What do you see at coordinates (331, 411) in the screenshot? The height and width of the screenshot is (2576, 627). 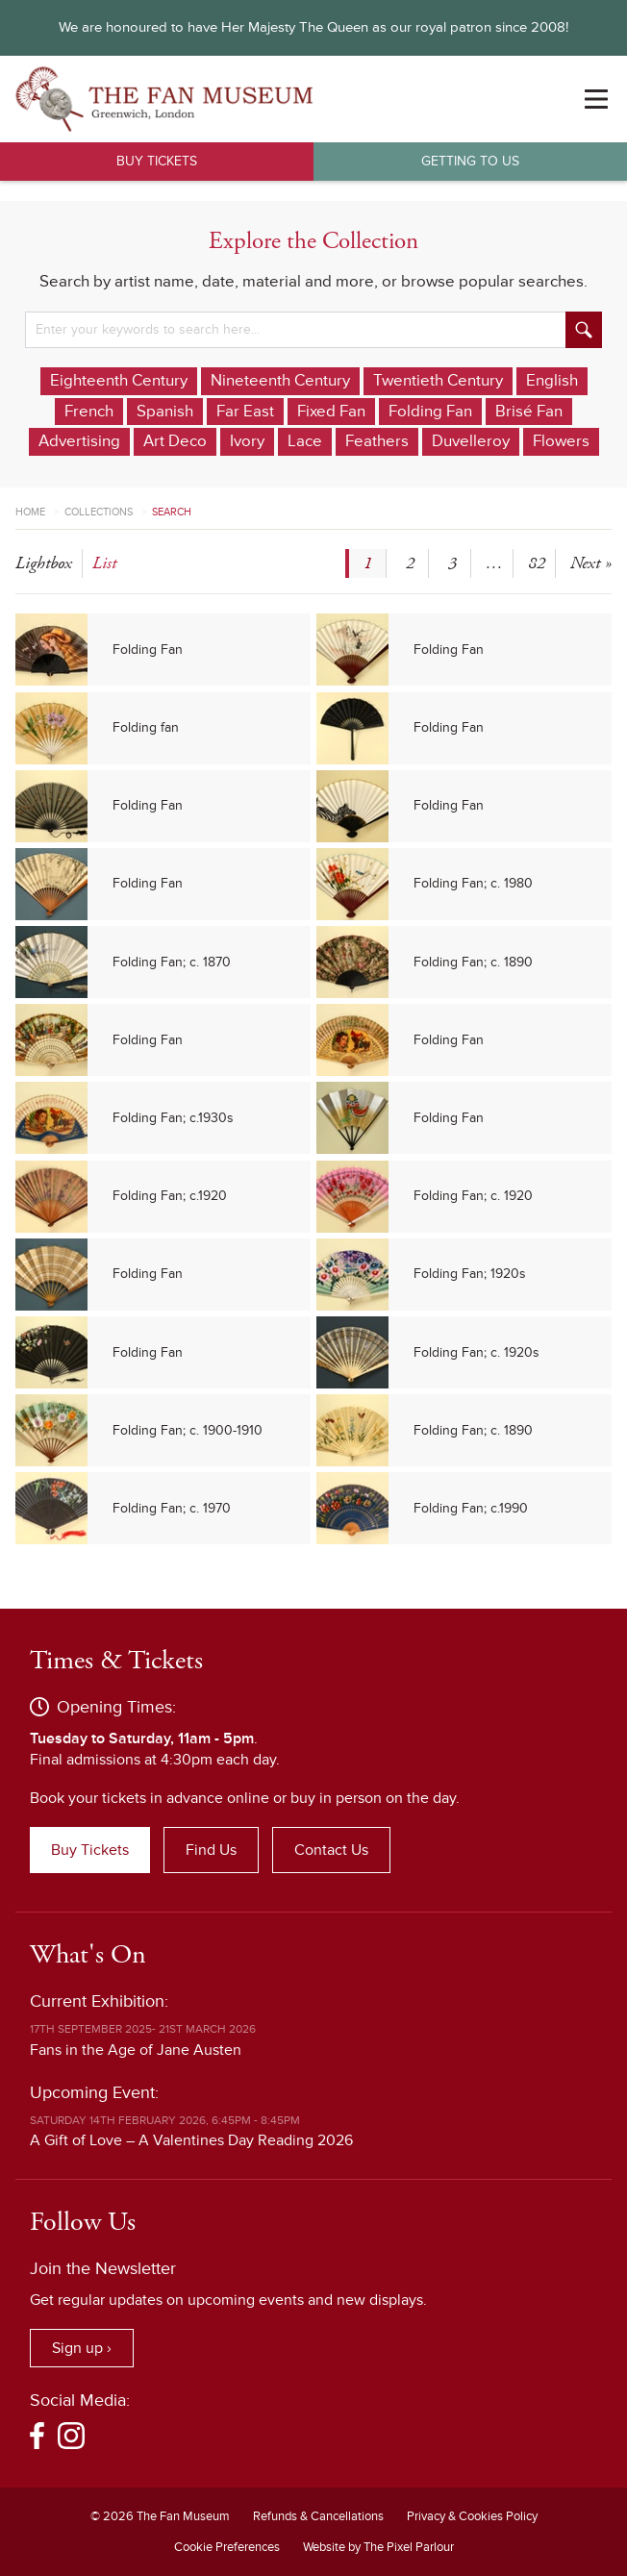 I see `Fixed Fan` at bounding box center [331, 411].